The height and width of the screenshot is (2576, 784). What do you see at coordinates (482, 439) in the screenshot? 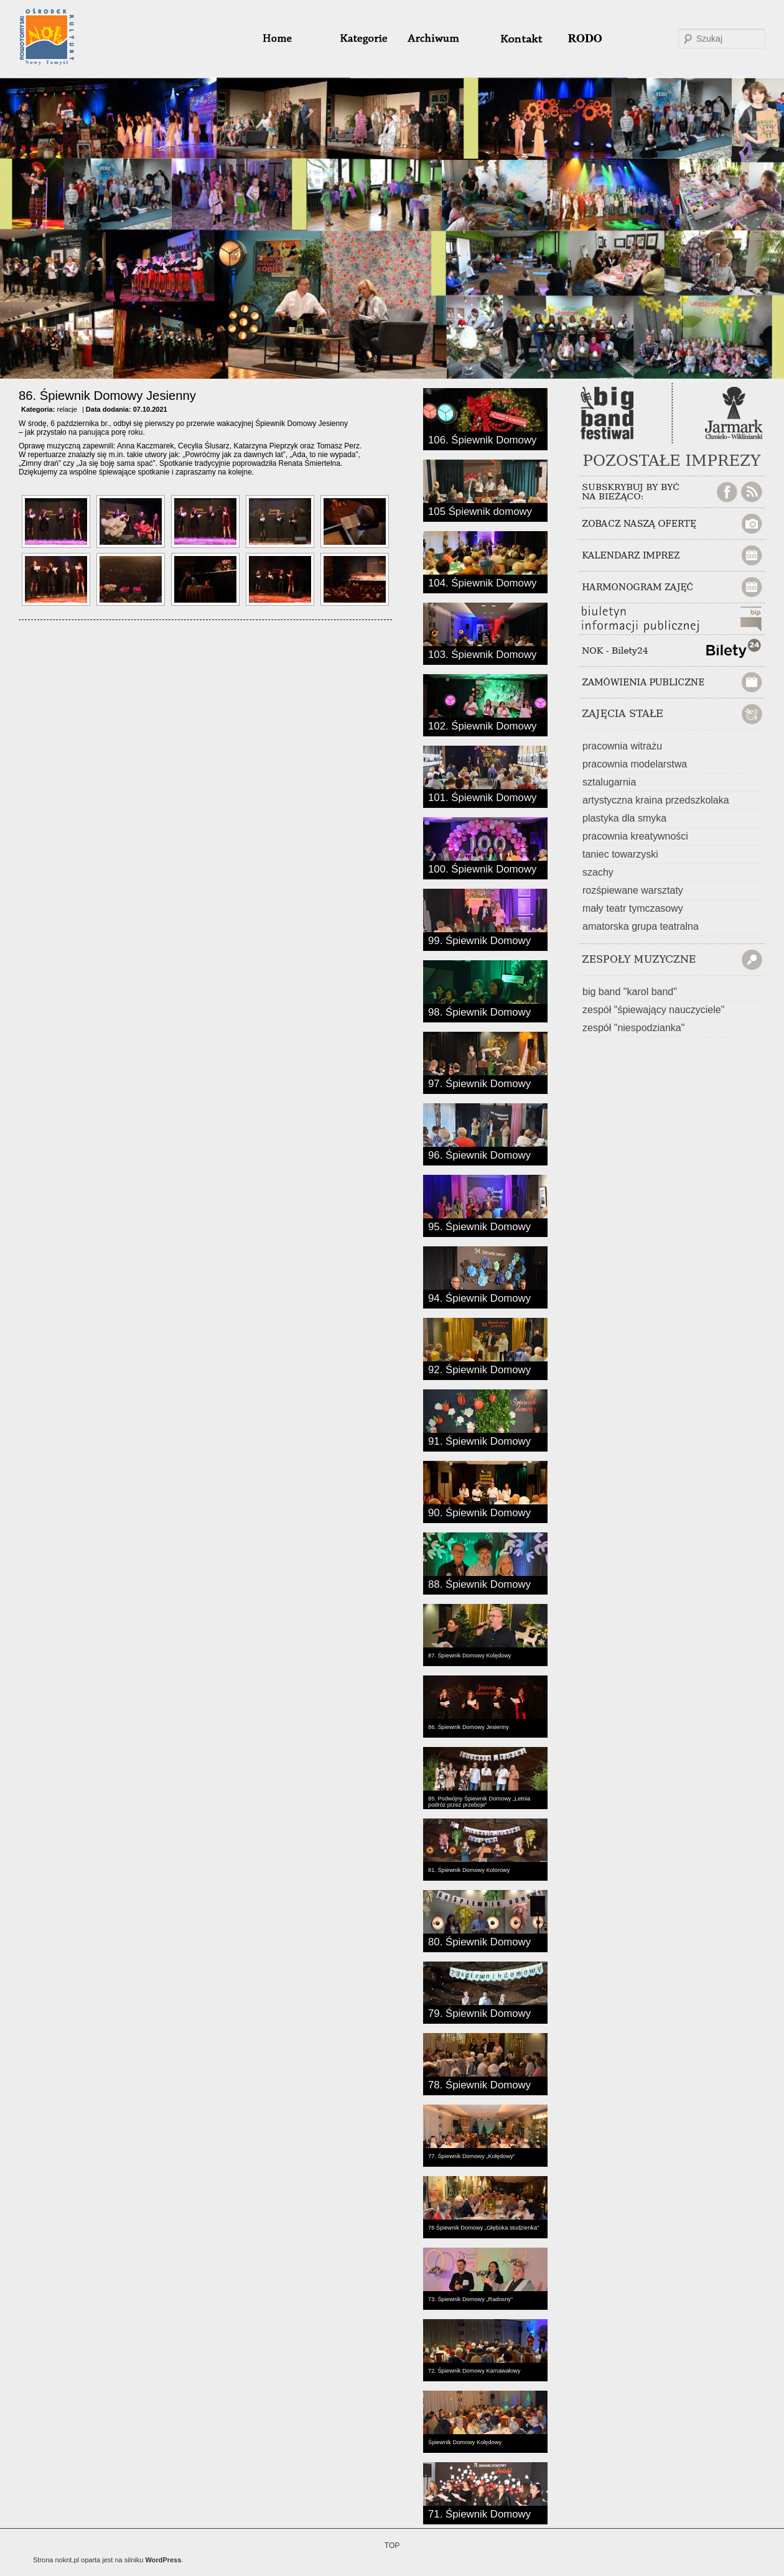
I see `106. Śpiewnik Domowy` at bounding box center [482, 439].